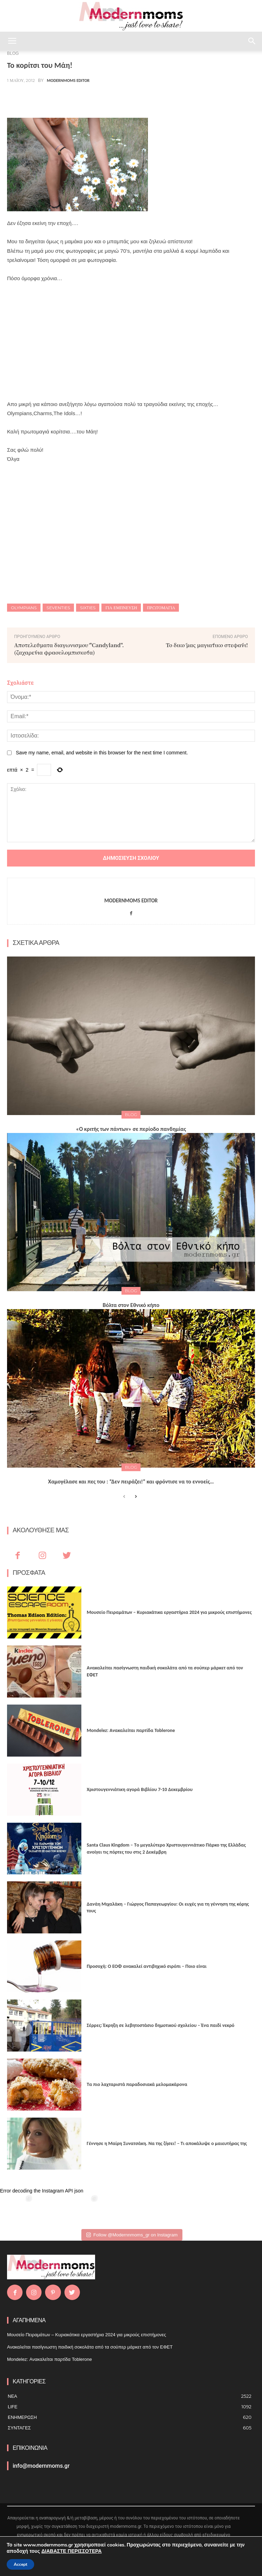 The width and height of the screenshot is (262, 2576). Describe the element at coordinates (131, 1305) in the screenshot. I see `Βόλτα στον Εθνικό κήπο` at that location.